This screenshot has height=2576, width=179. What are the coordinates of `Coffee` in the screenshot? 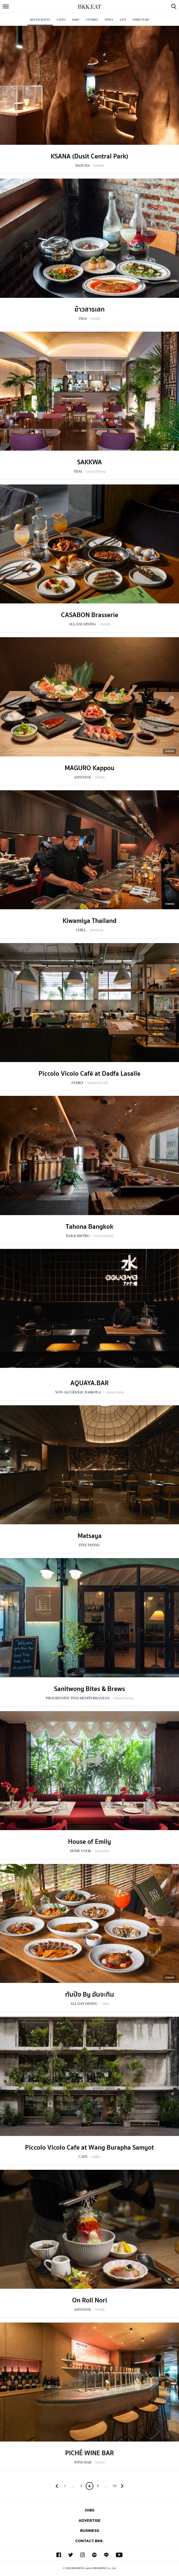 It's located at (96, 2157).